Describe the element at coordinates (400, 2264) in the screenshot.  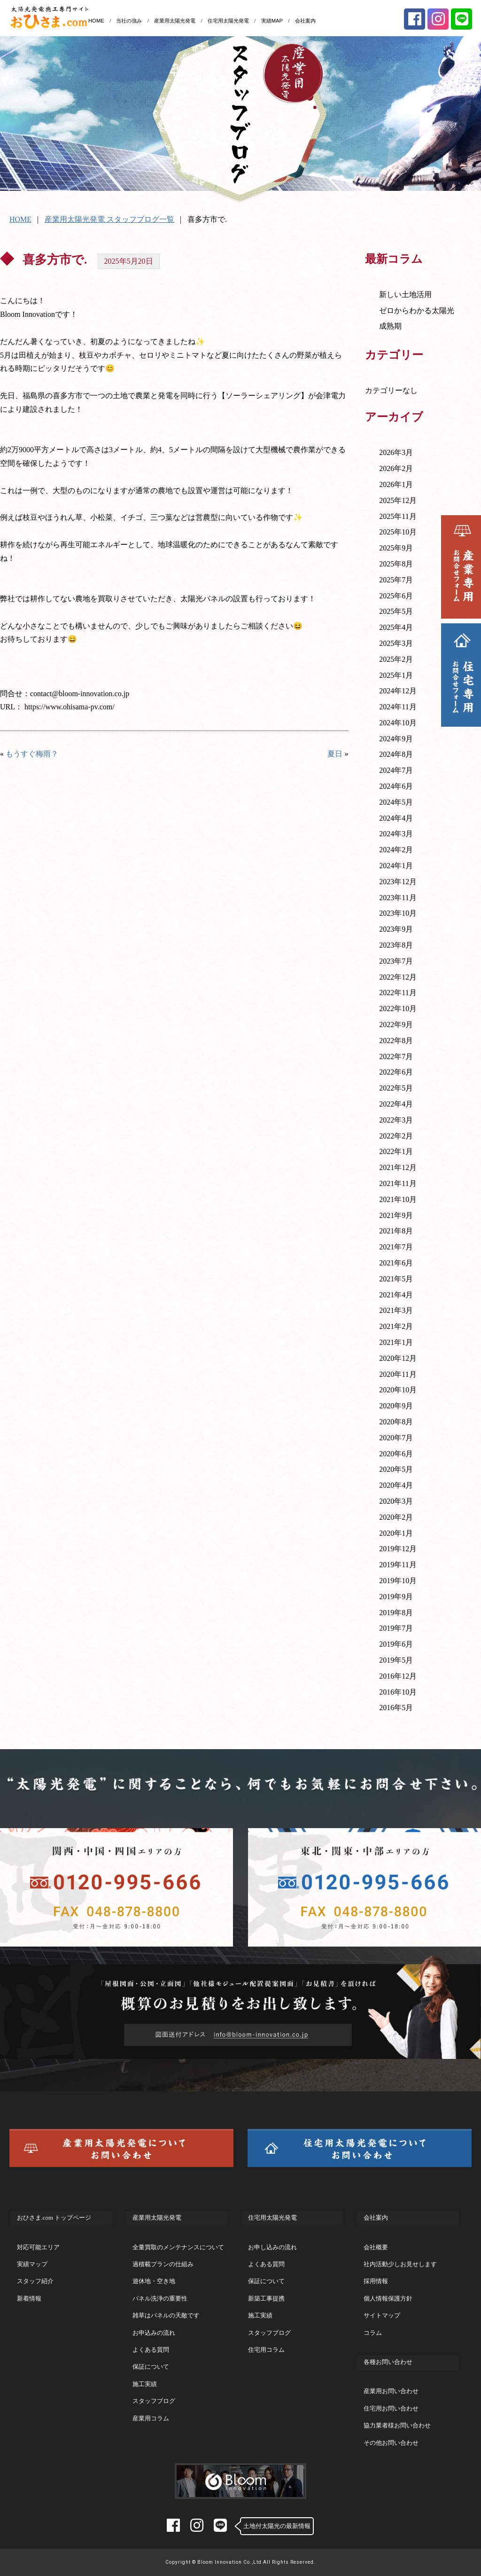
I see `社内活動少しお見せします` at that location.